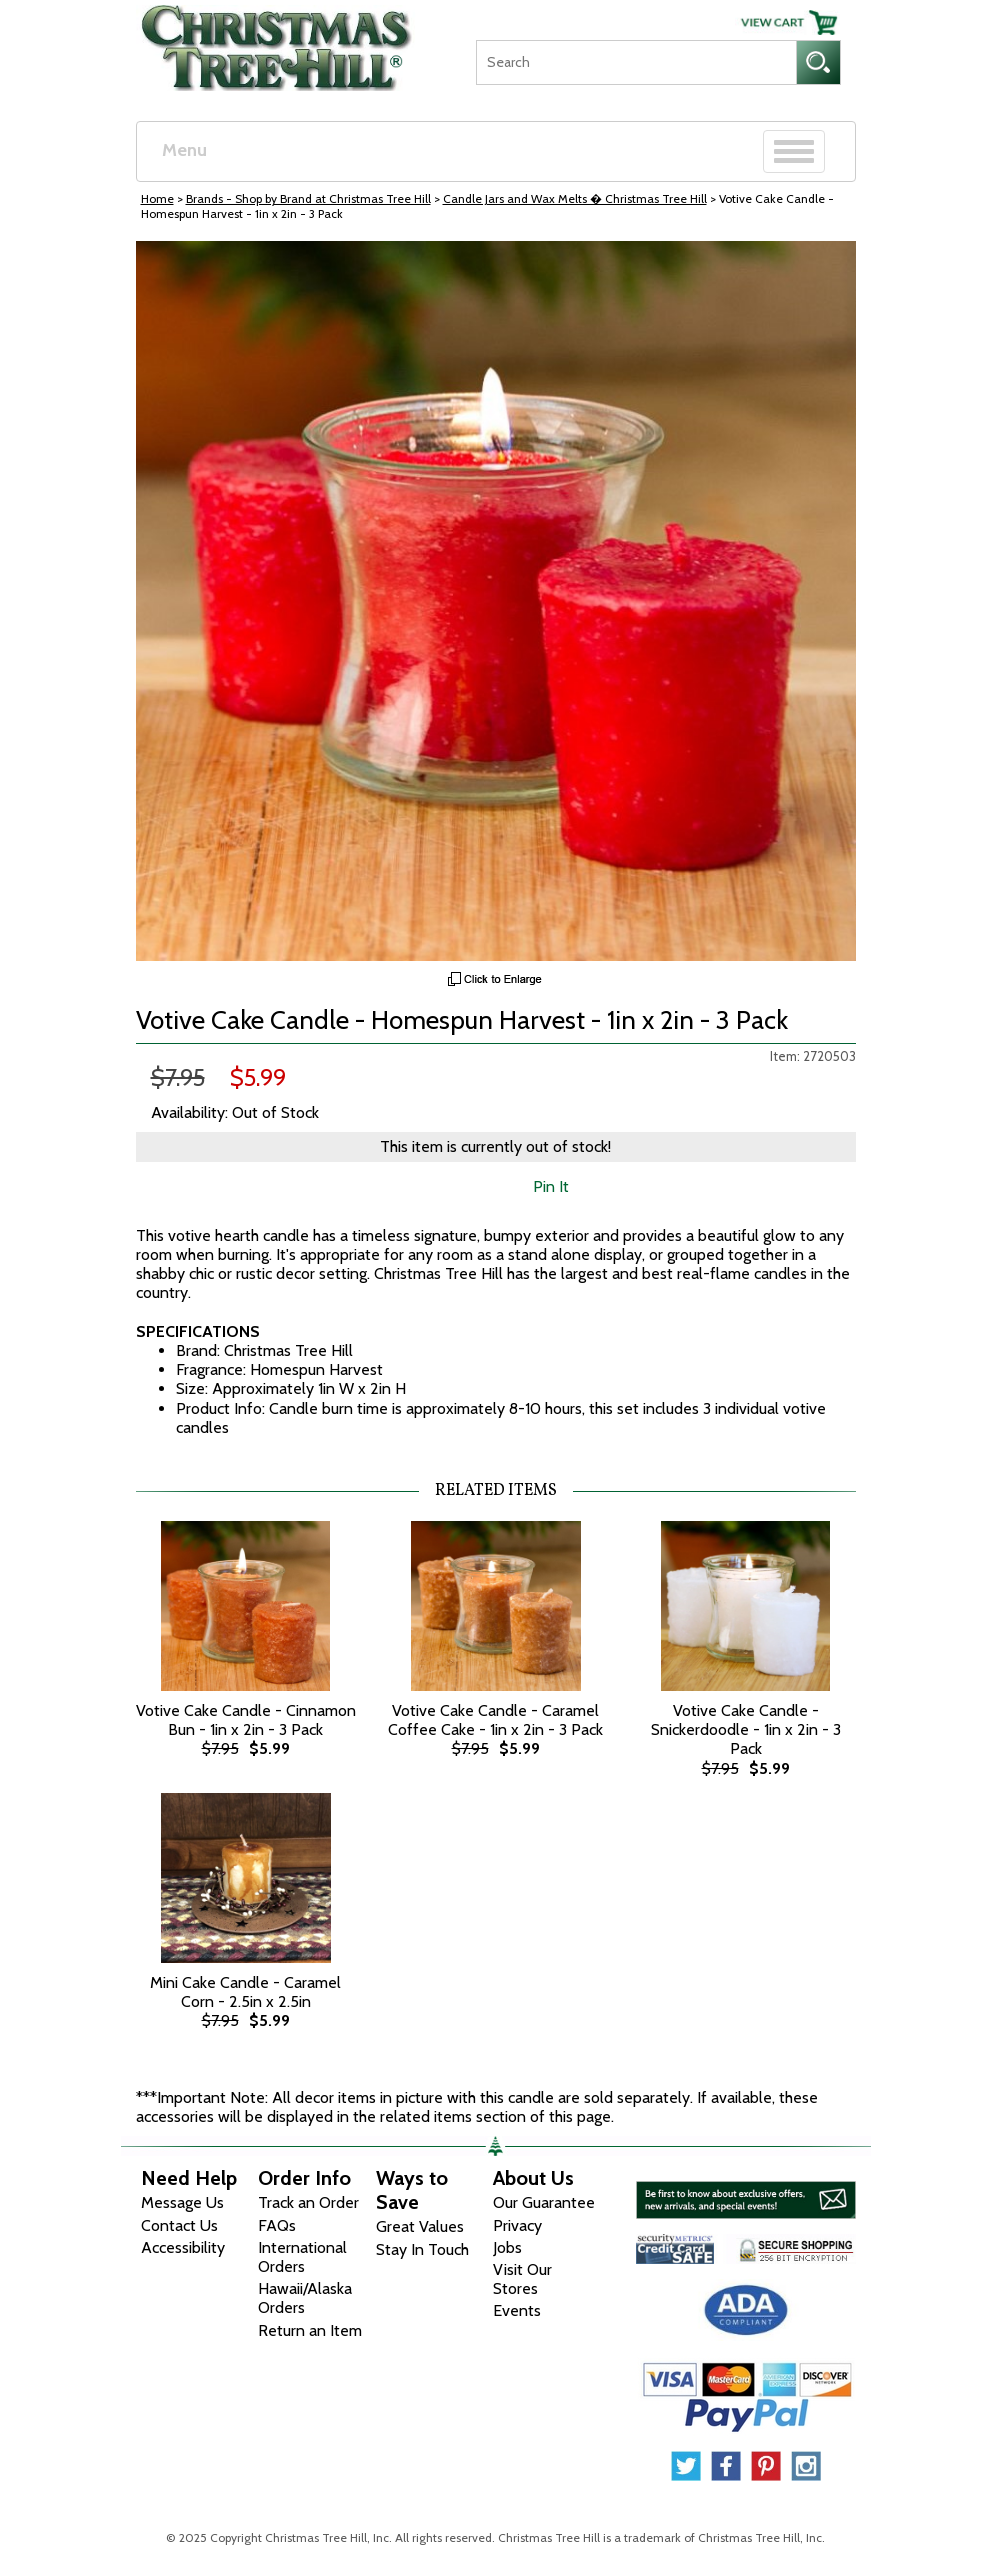 This screenshot has height=2556, width=991. Describe the element at coordinates (517, 2310) in the screenshot. I see `Events` at that location.